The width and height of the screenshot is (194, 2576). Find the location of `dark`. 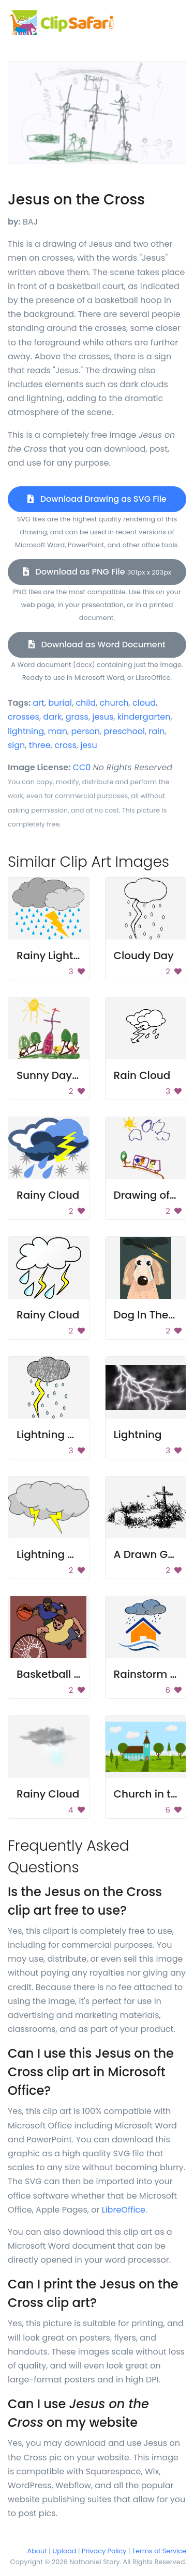

dark is located at coordinates (52, 717).